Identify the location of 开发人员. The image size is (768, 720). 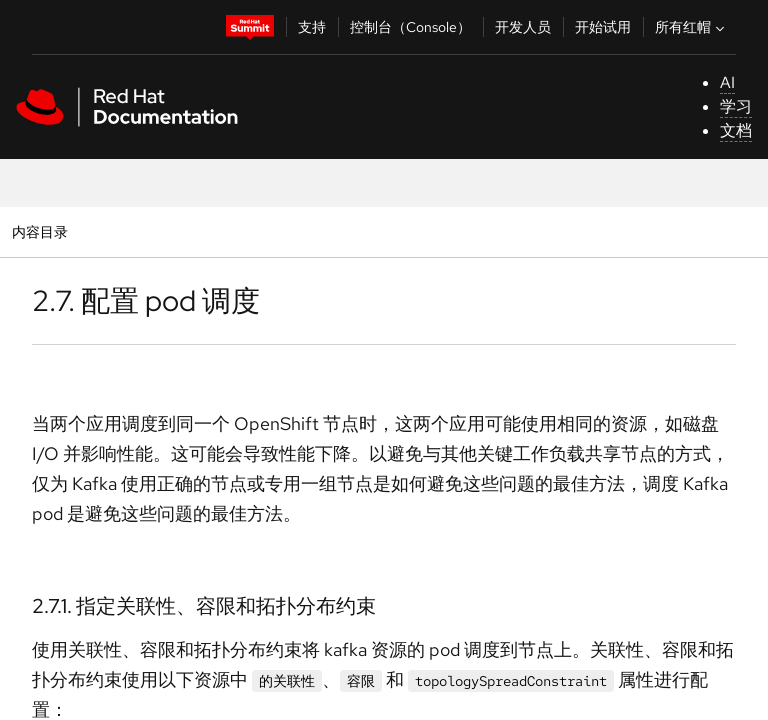
(523, 27).